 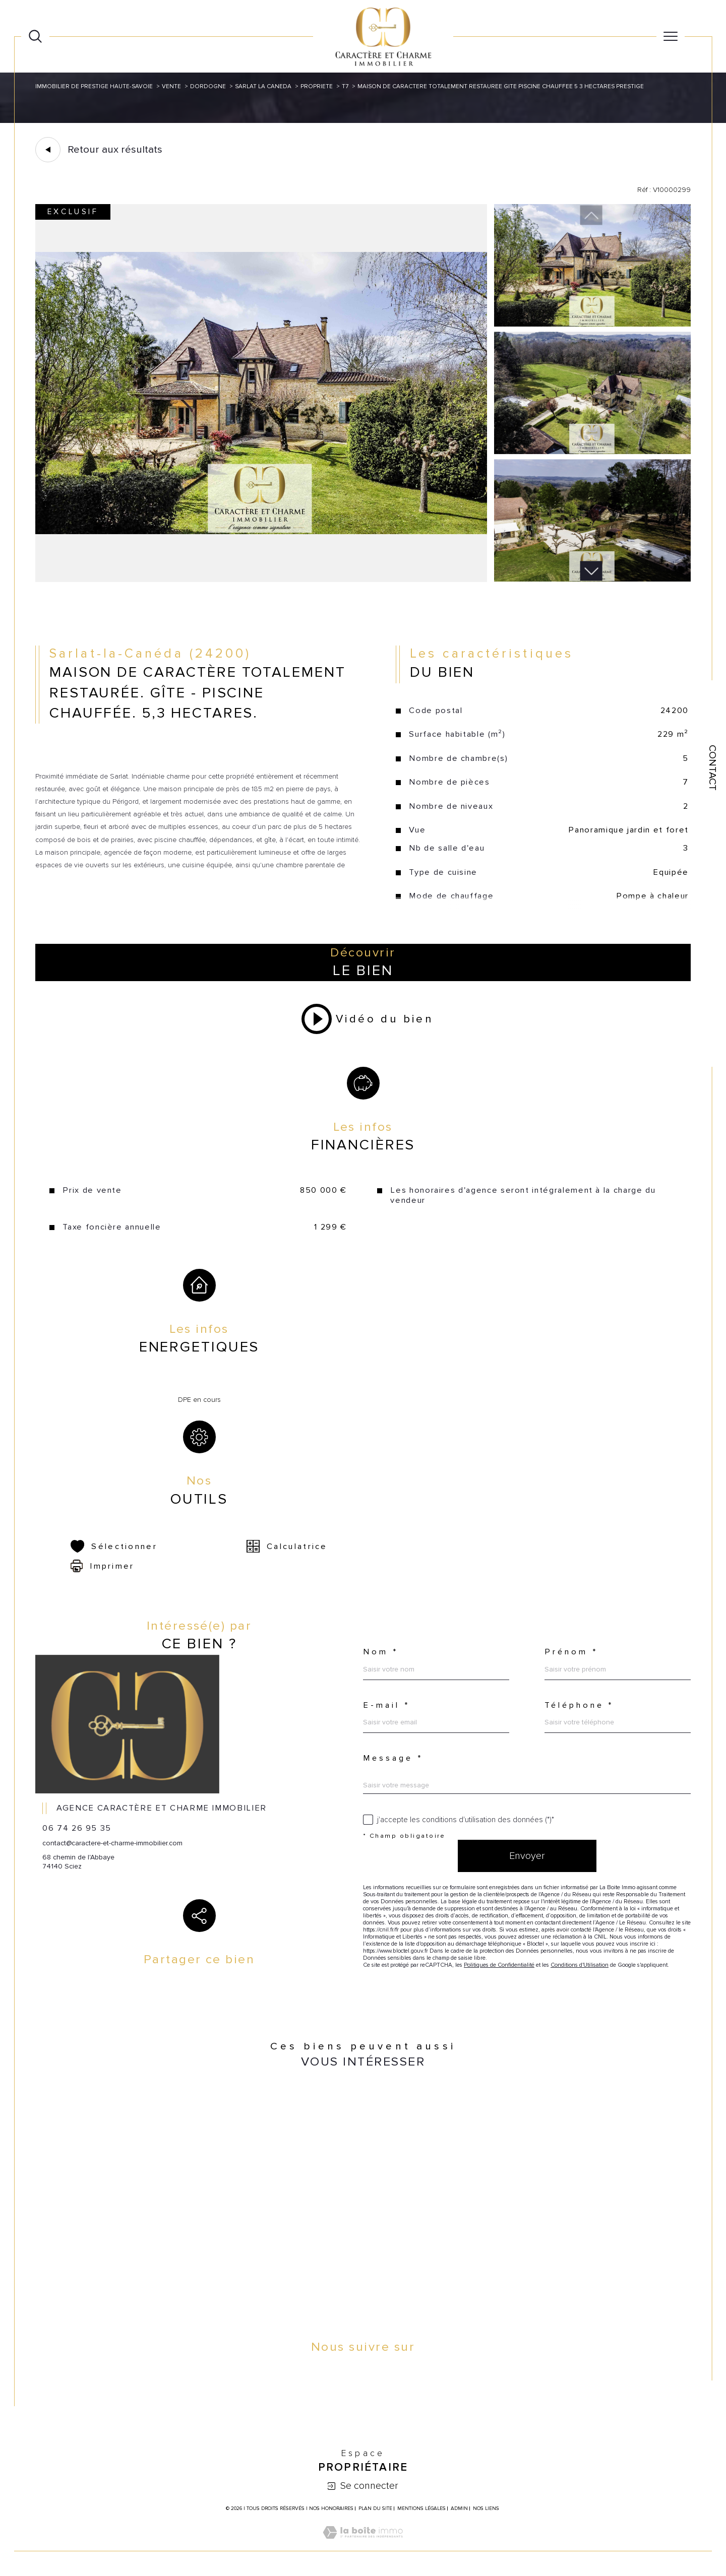 I want to click on [button], so click(x=591, y=571).